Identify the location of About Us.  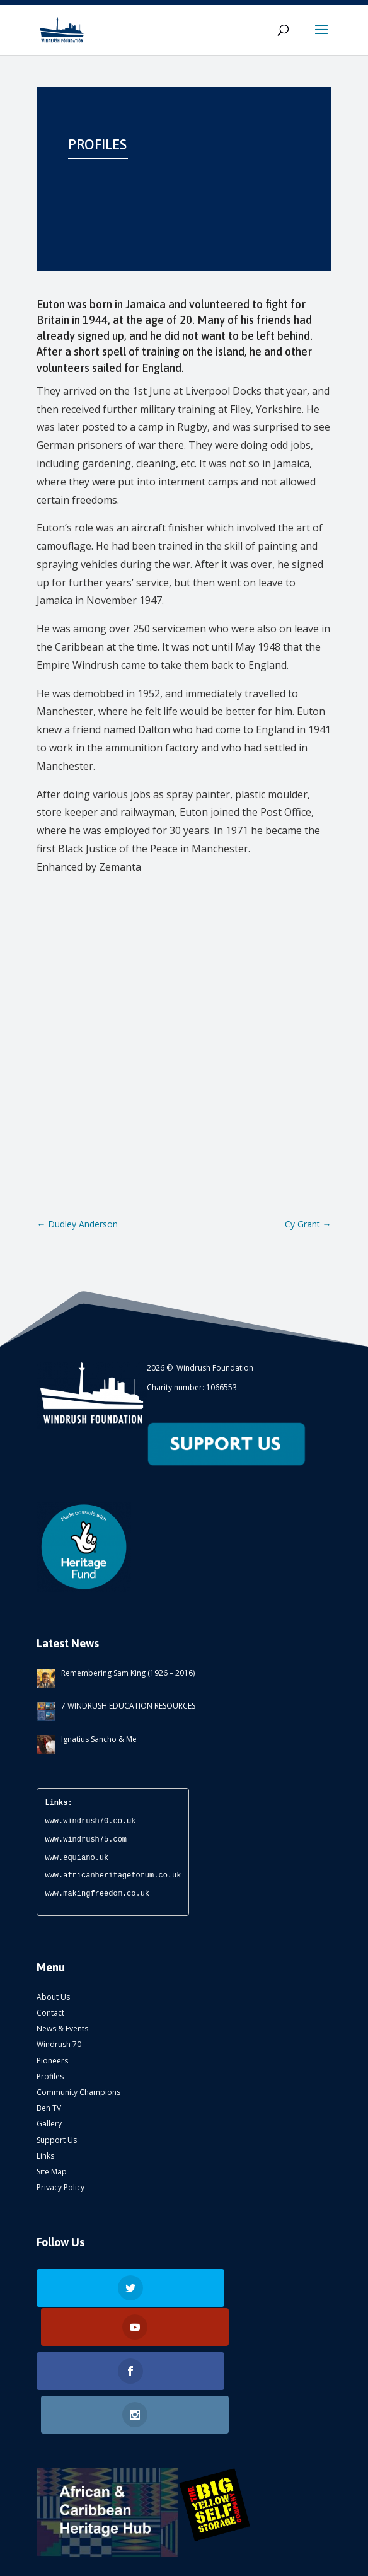
(53, 1997).